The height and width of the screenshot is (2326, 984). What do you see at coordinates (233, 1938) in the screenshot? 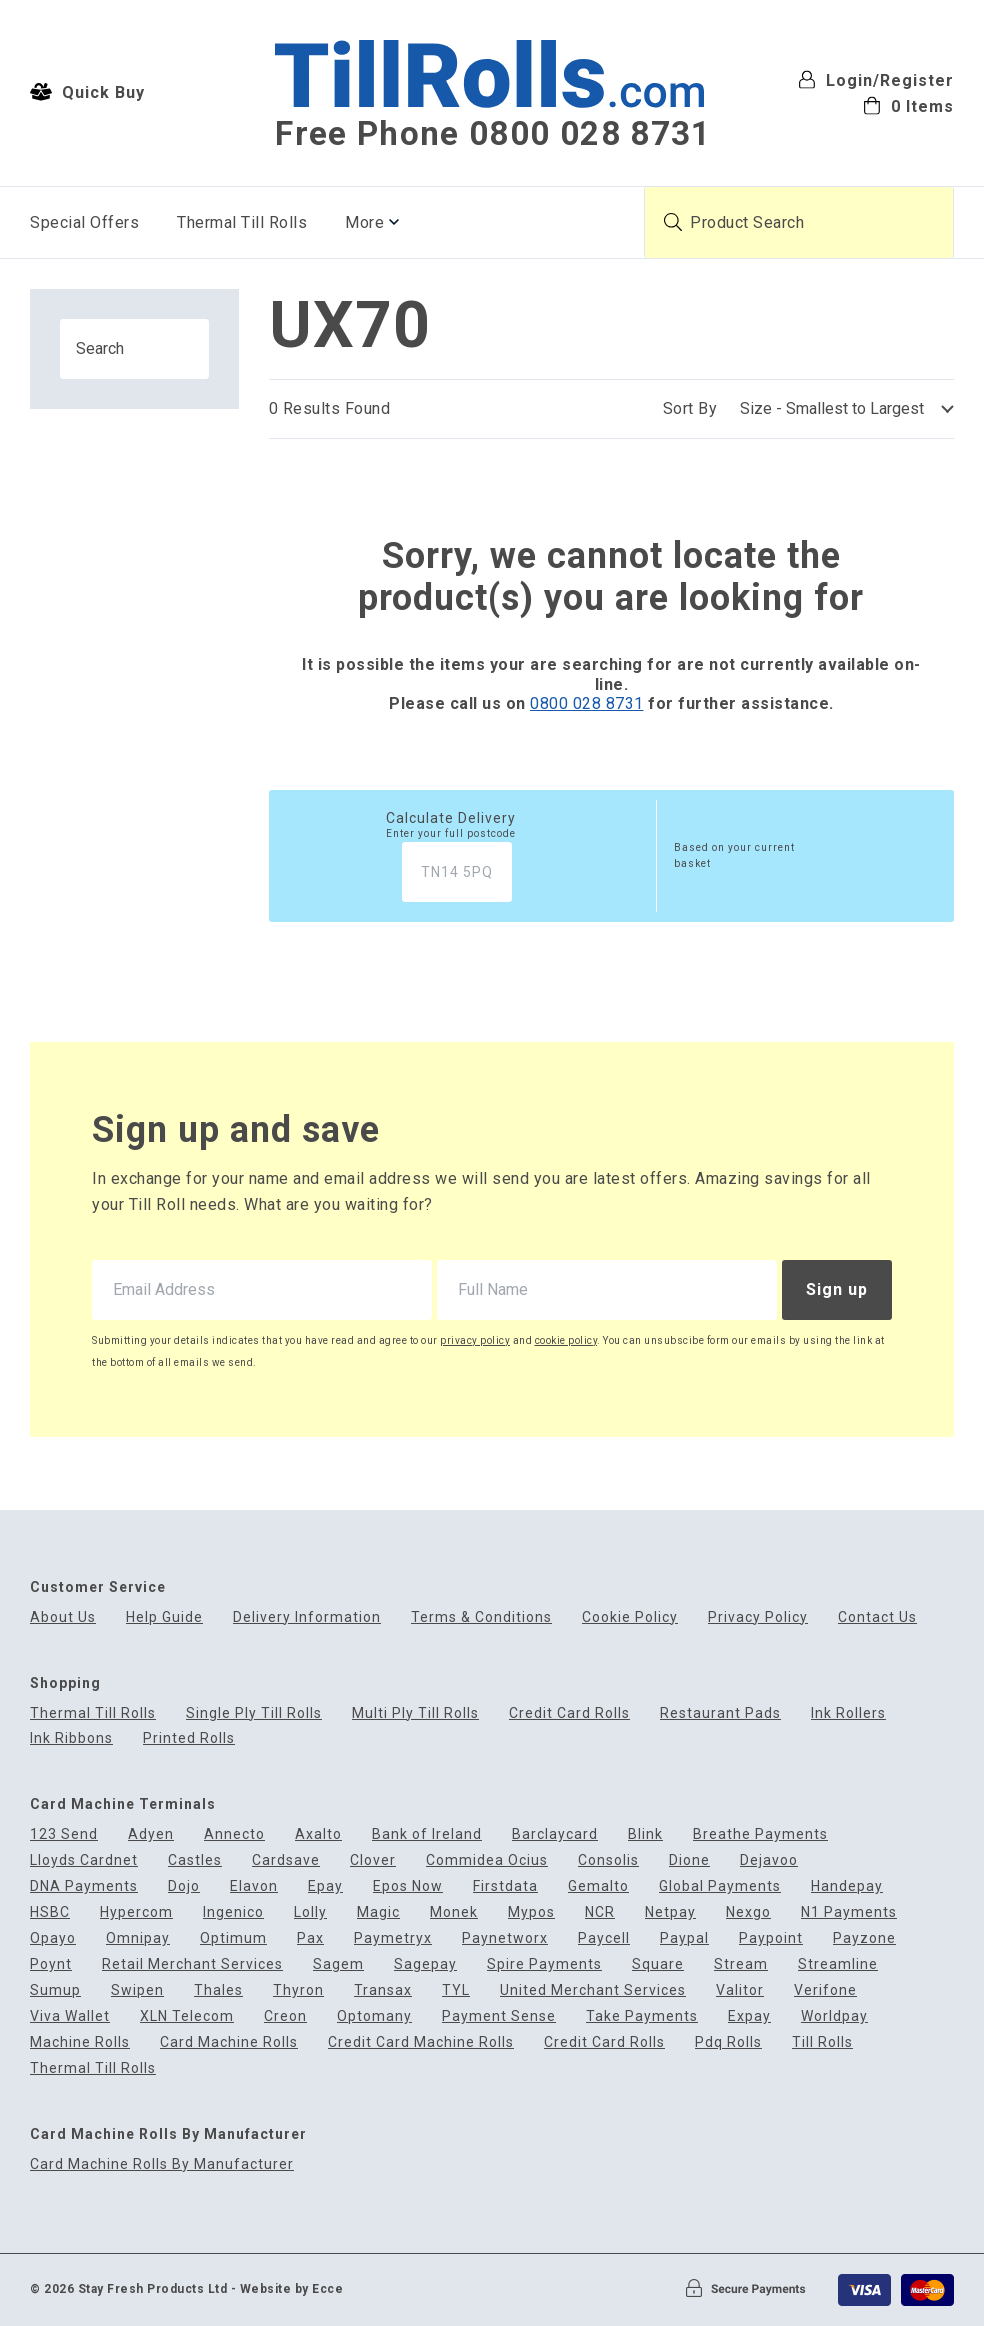
I see `Optimum [menuitem]` at bounding box center [233, 1938].